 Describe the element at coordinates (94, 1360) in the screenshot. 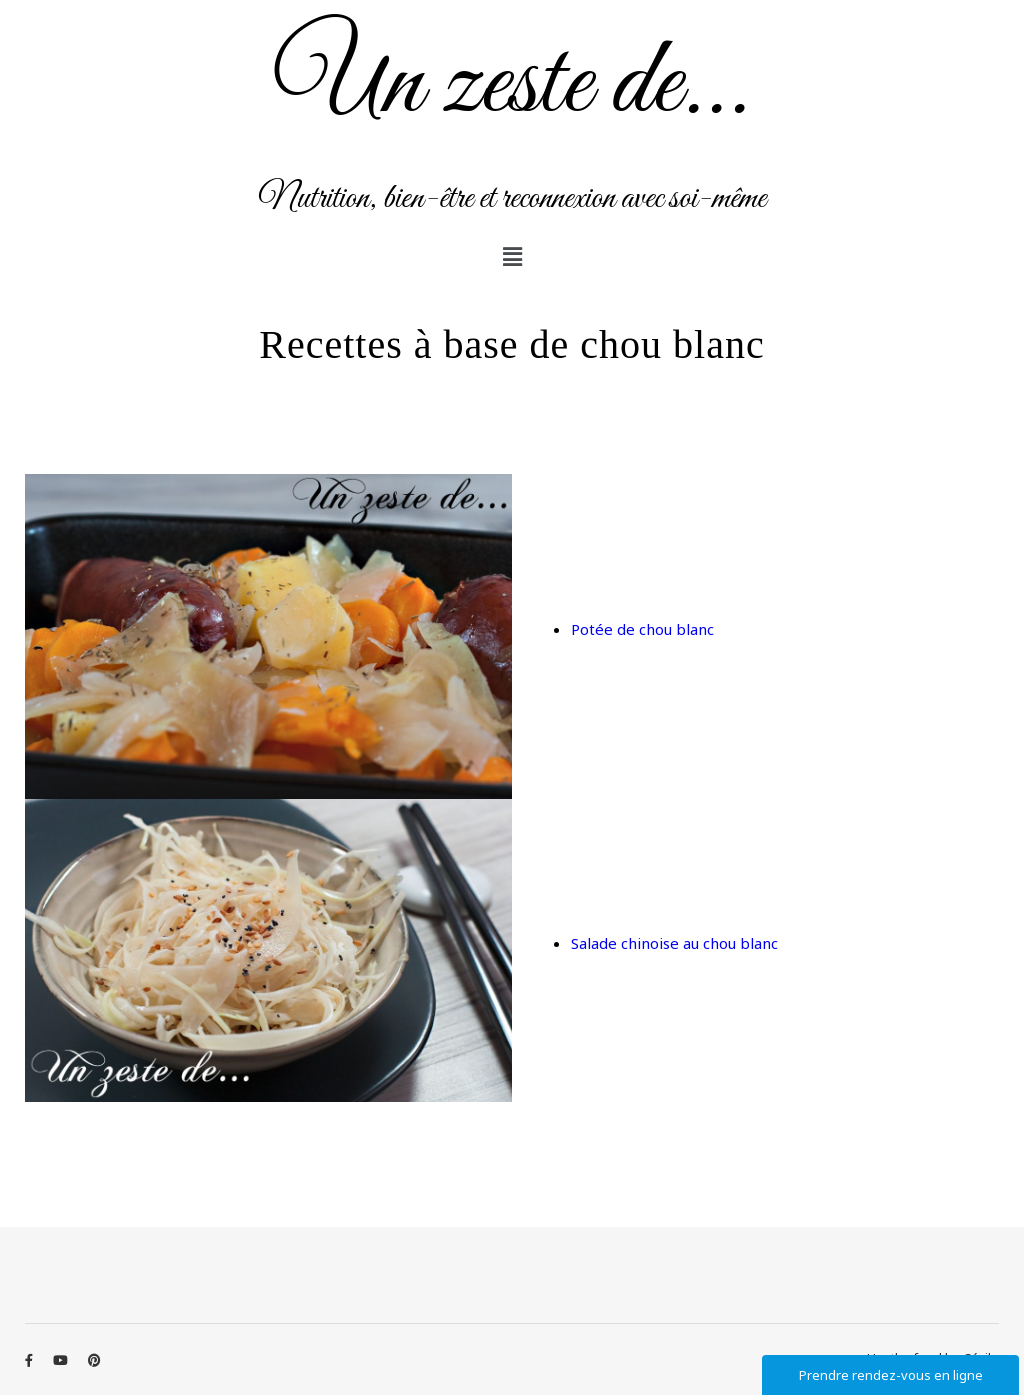

I see `[pinterest]` at that location.